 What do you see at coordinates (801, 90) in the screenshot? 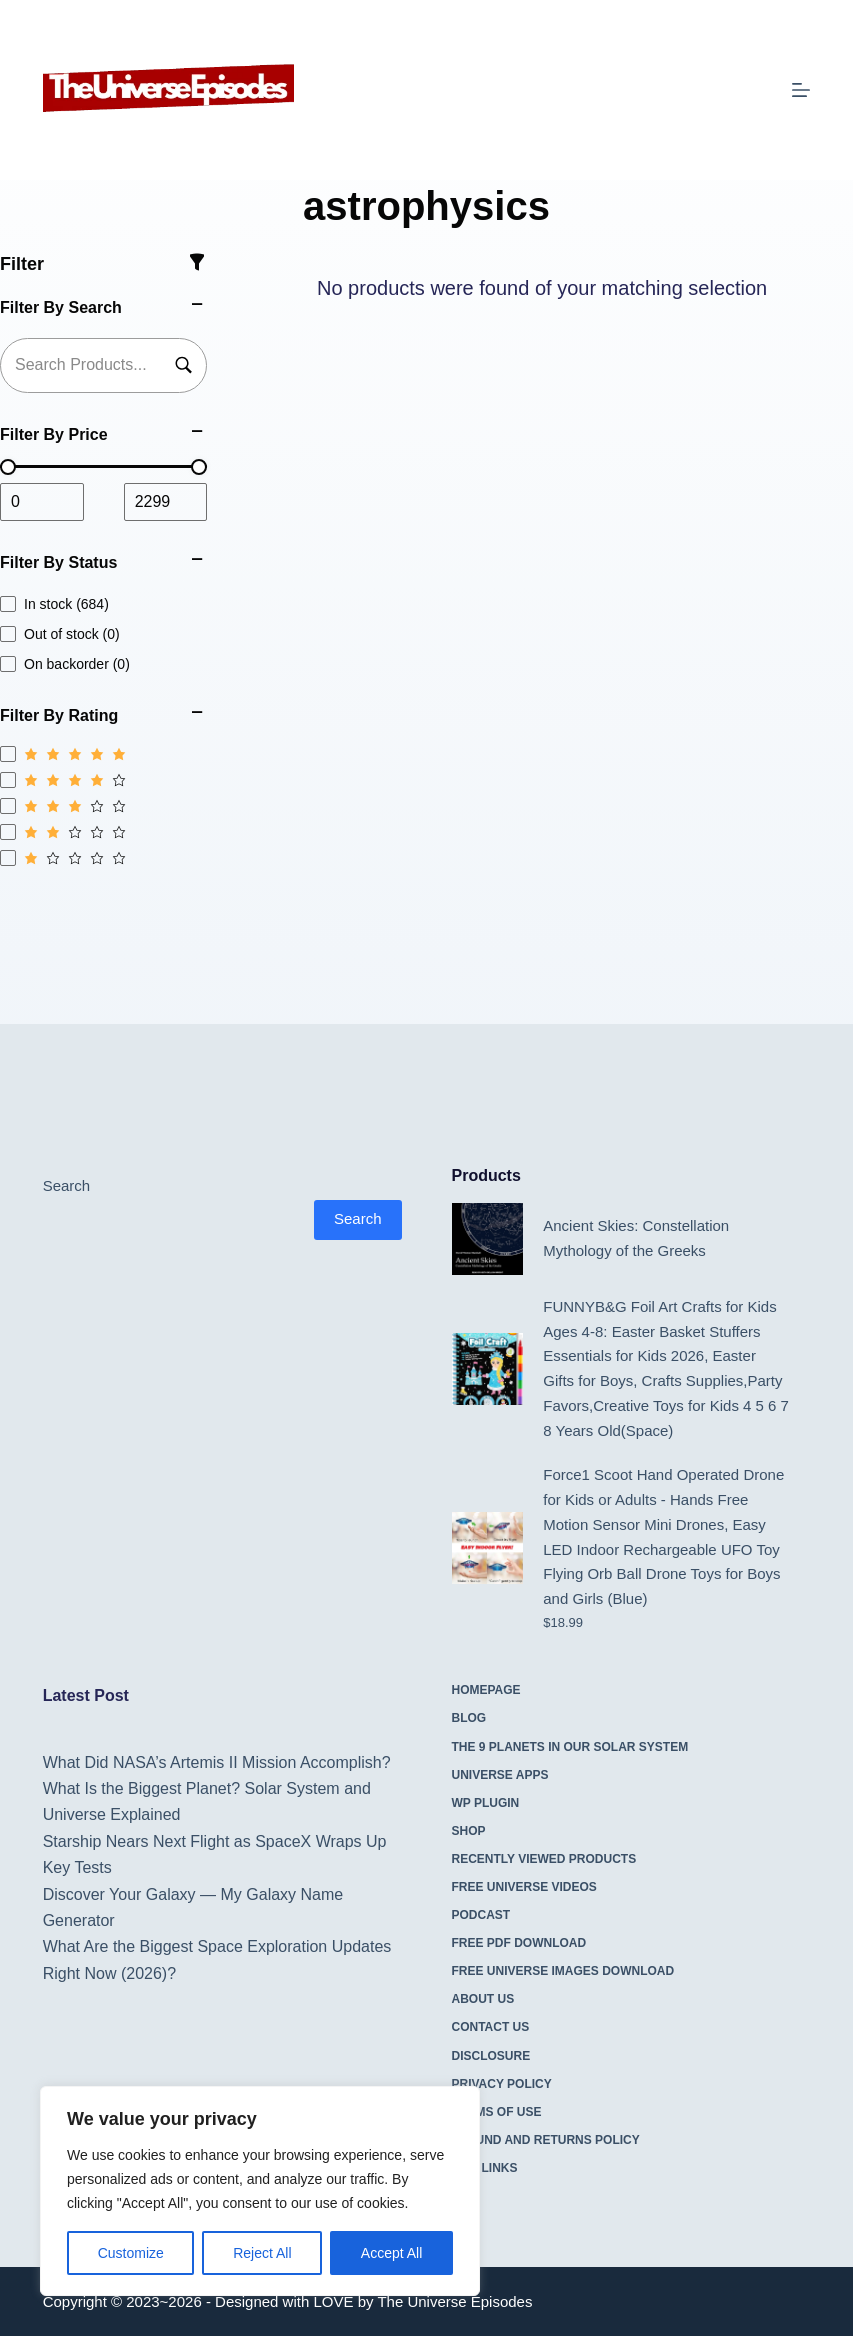
I see `[Menu]` at bounding box center [801, 90].